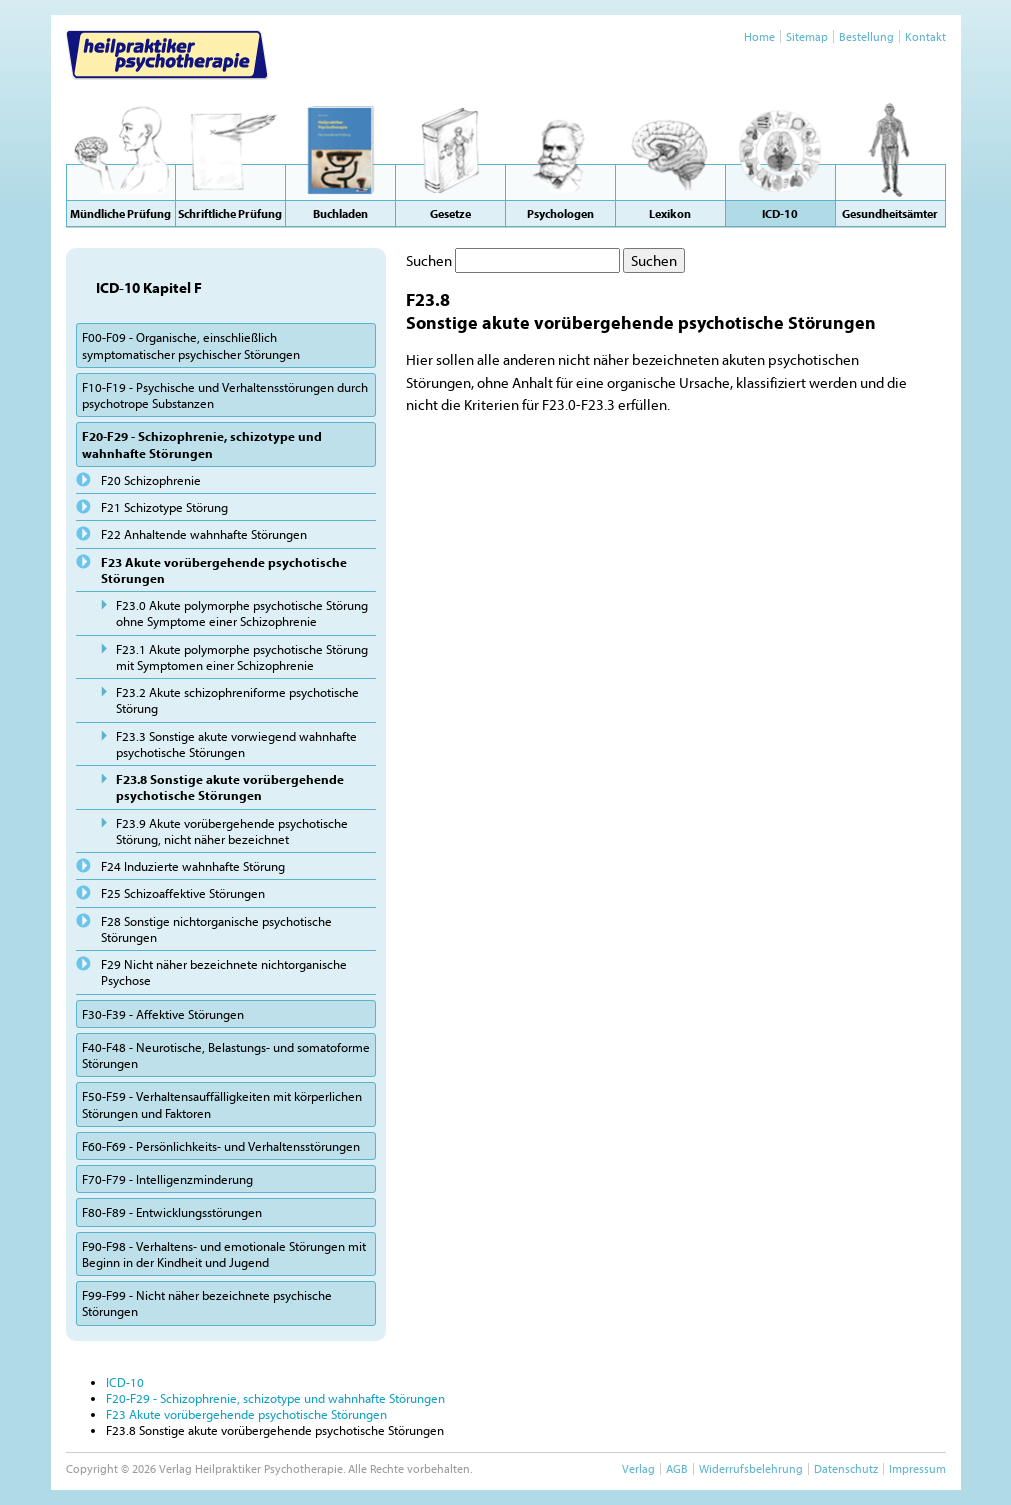  Describe the element at coordinates (183, 893) in the screenshot. I see `F25 Schizoaffektive Störungen` at that location.